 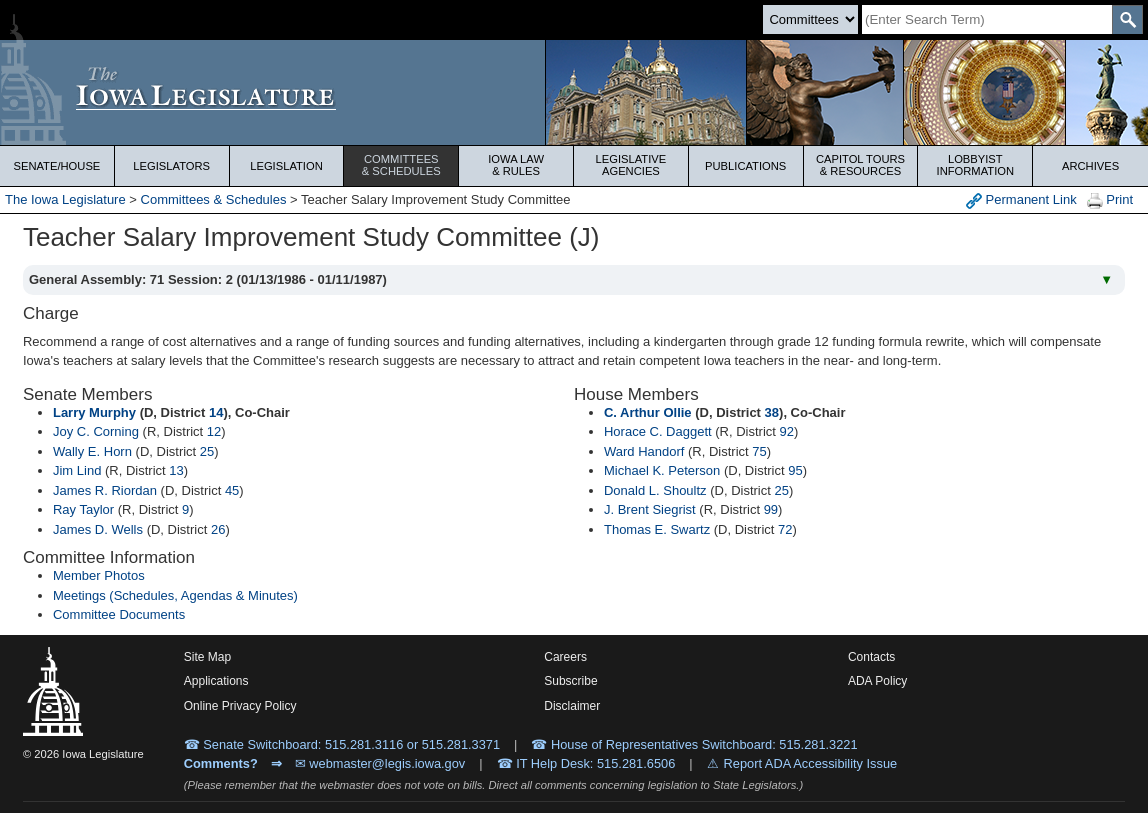 I want to click on Capitol Tours, so click(x=861, y=165).